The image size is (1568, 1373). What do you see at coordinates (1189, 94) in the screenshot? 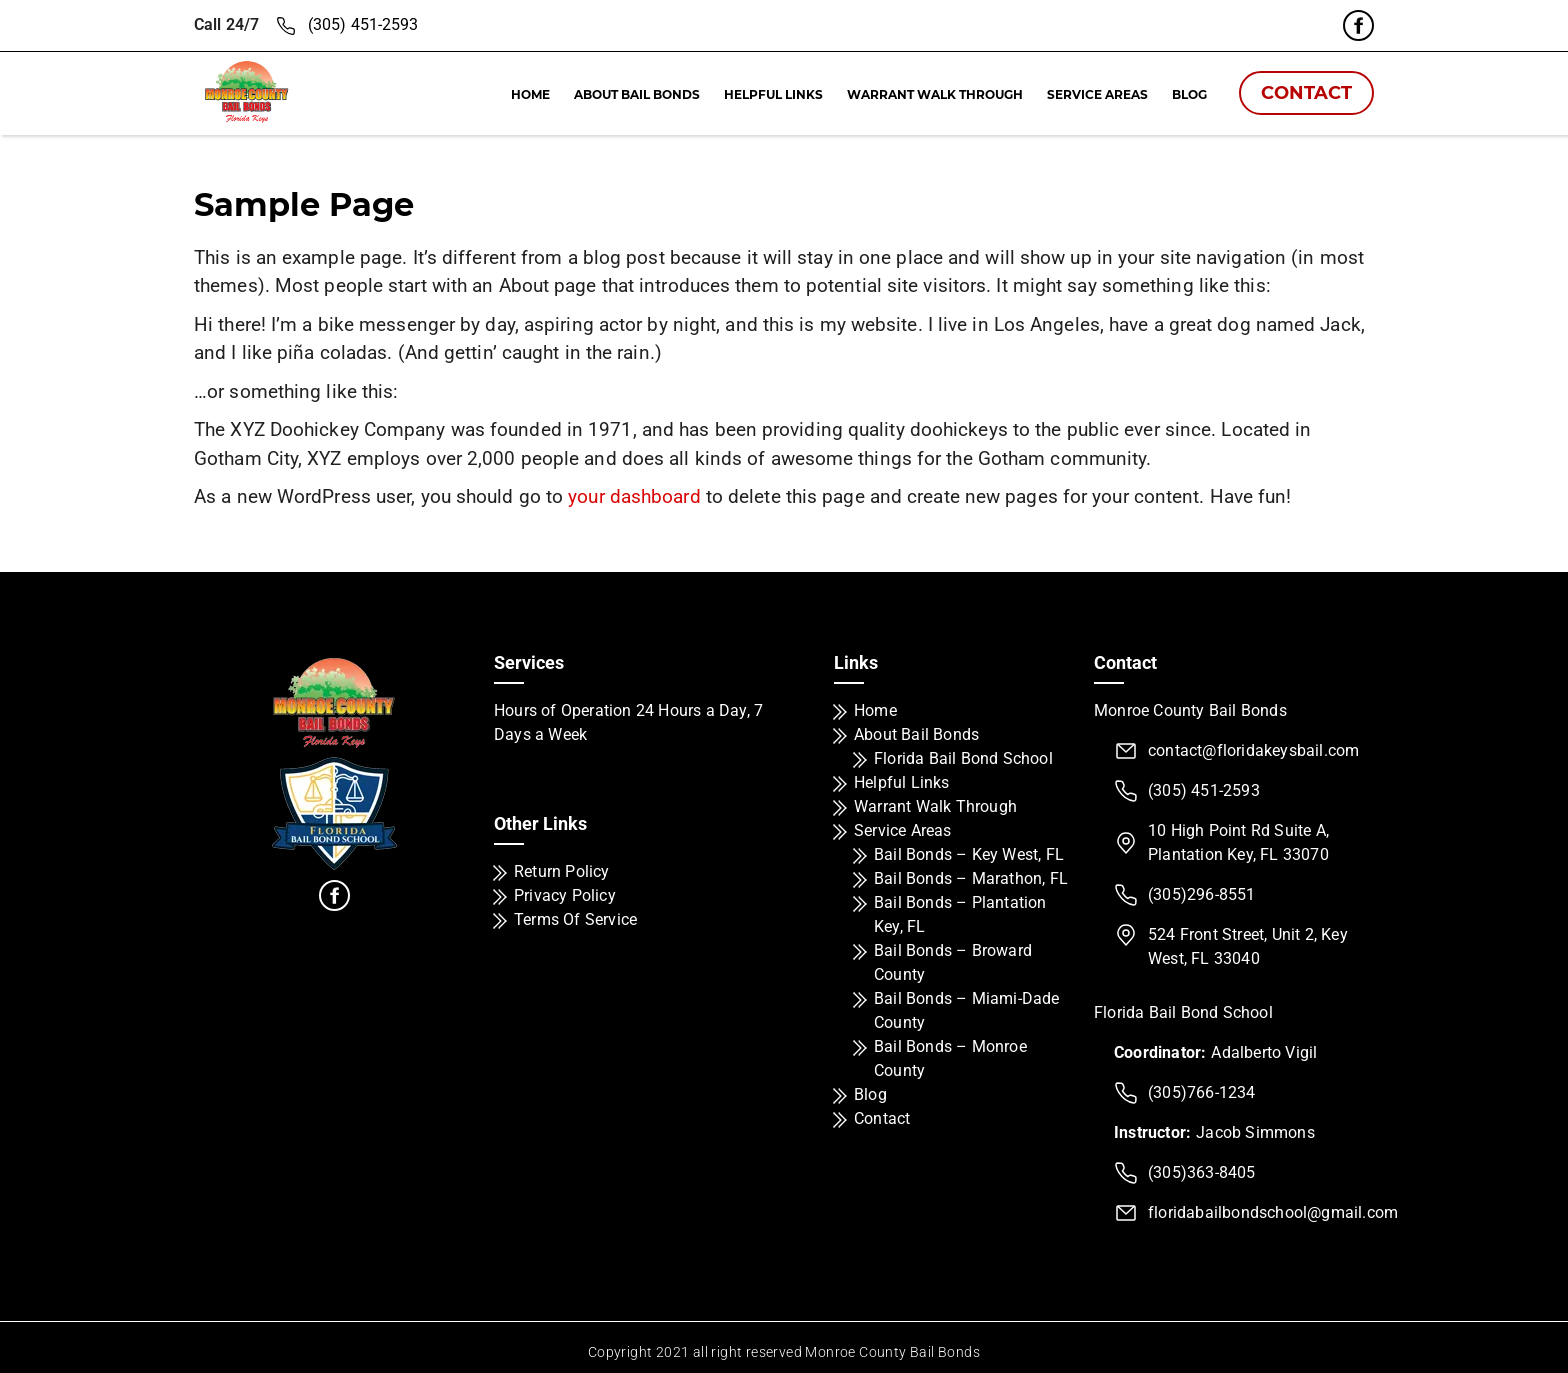
I see `Blog` at bounding box center [1189, 94].